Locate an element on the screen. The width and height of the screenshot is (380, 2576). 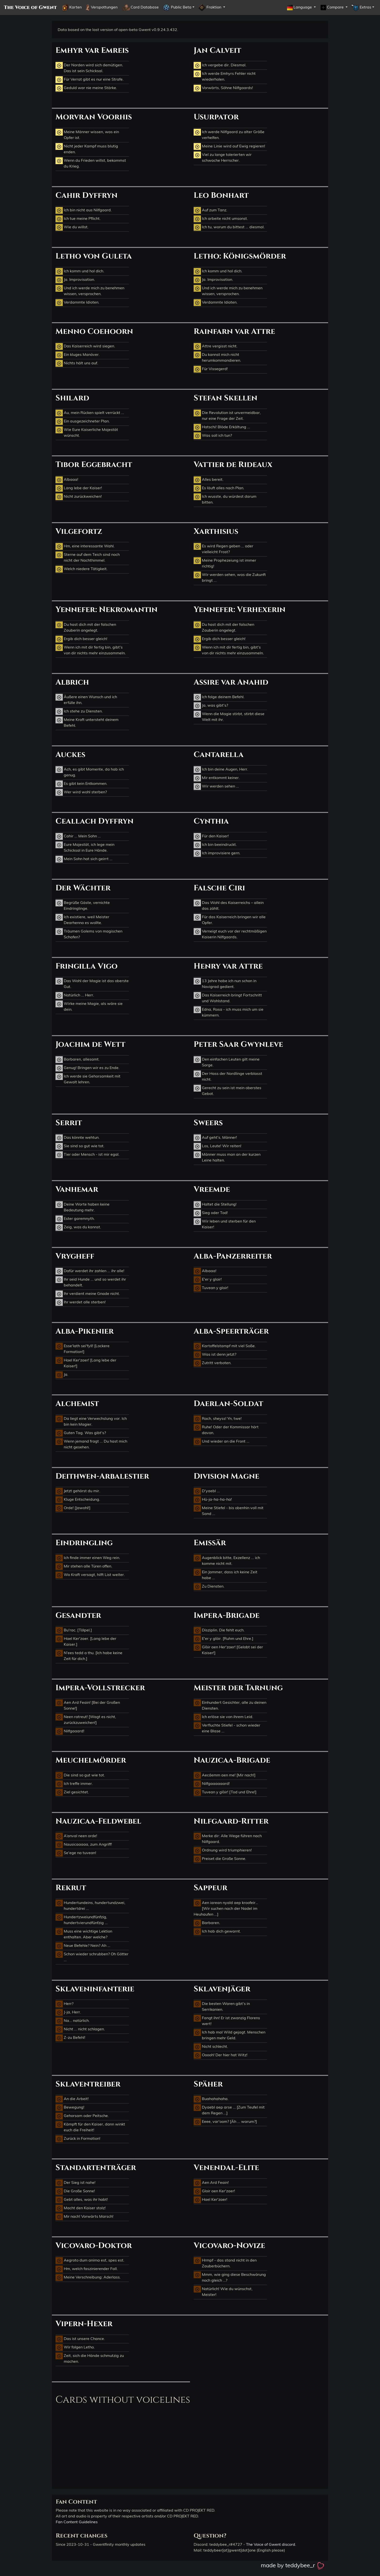
Bu'rac. [Tölpel.] is located at coordinates (73, 1630).